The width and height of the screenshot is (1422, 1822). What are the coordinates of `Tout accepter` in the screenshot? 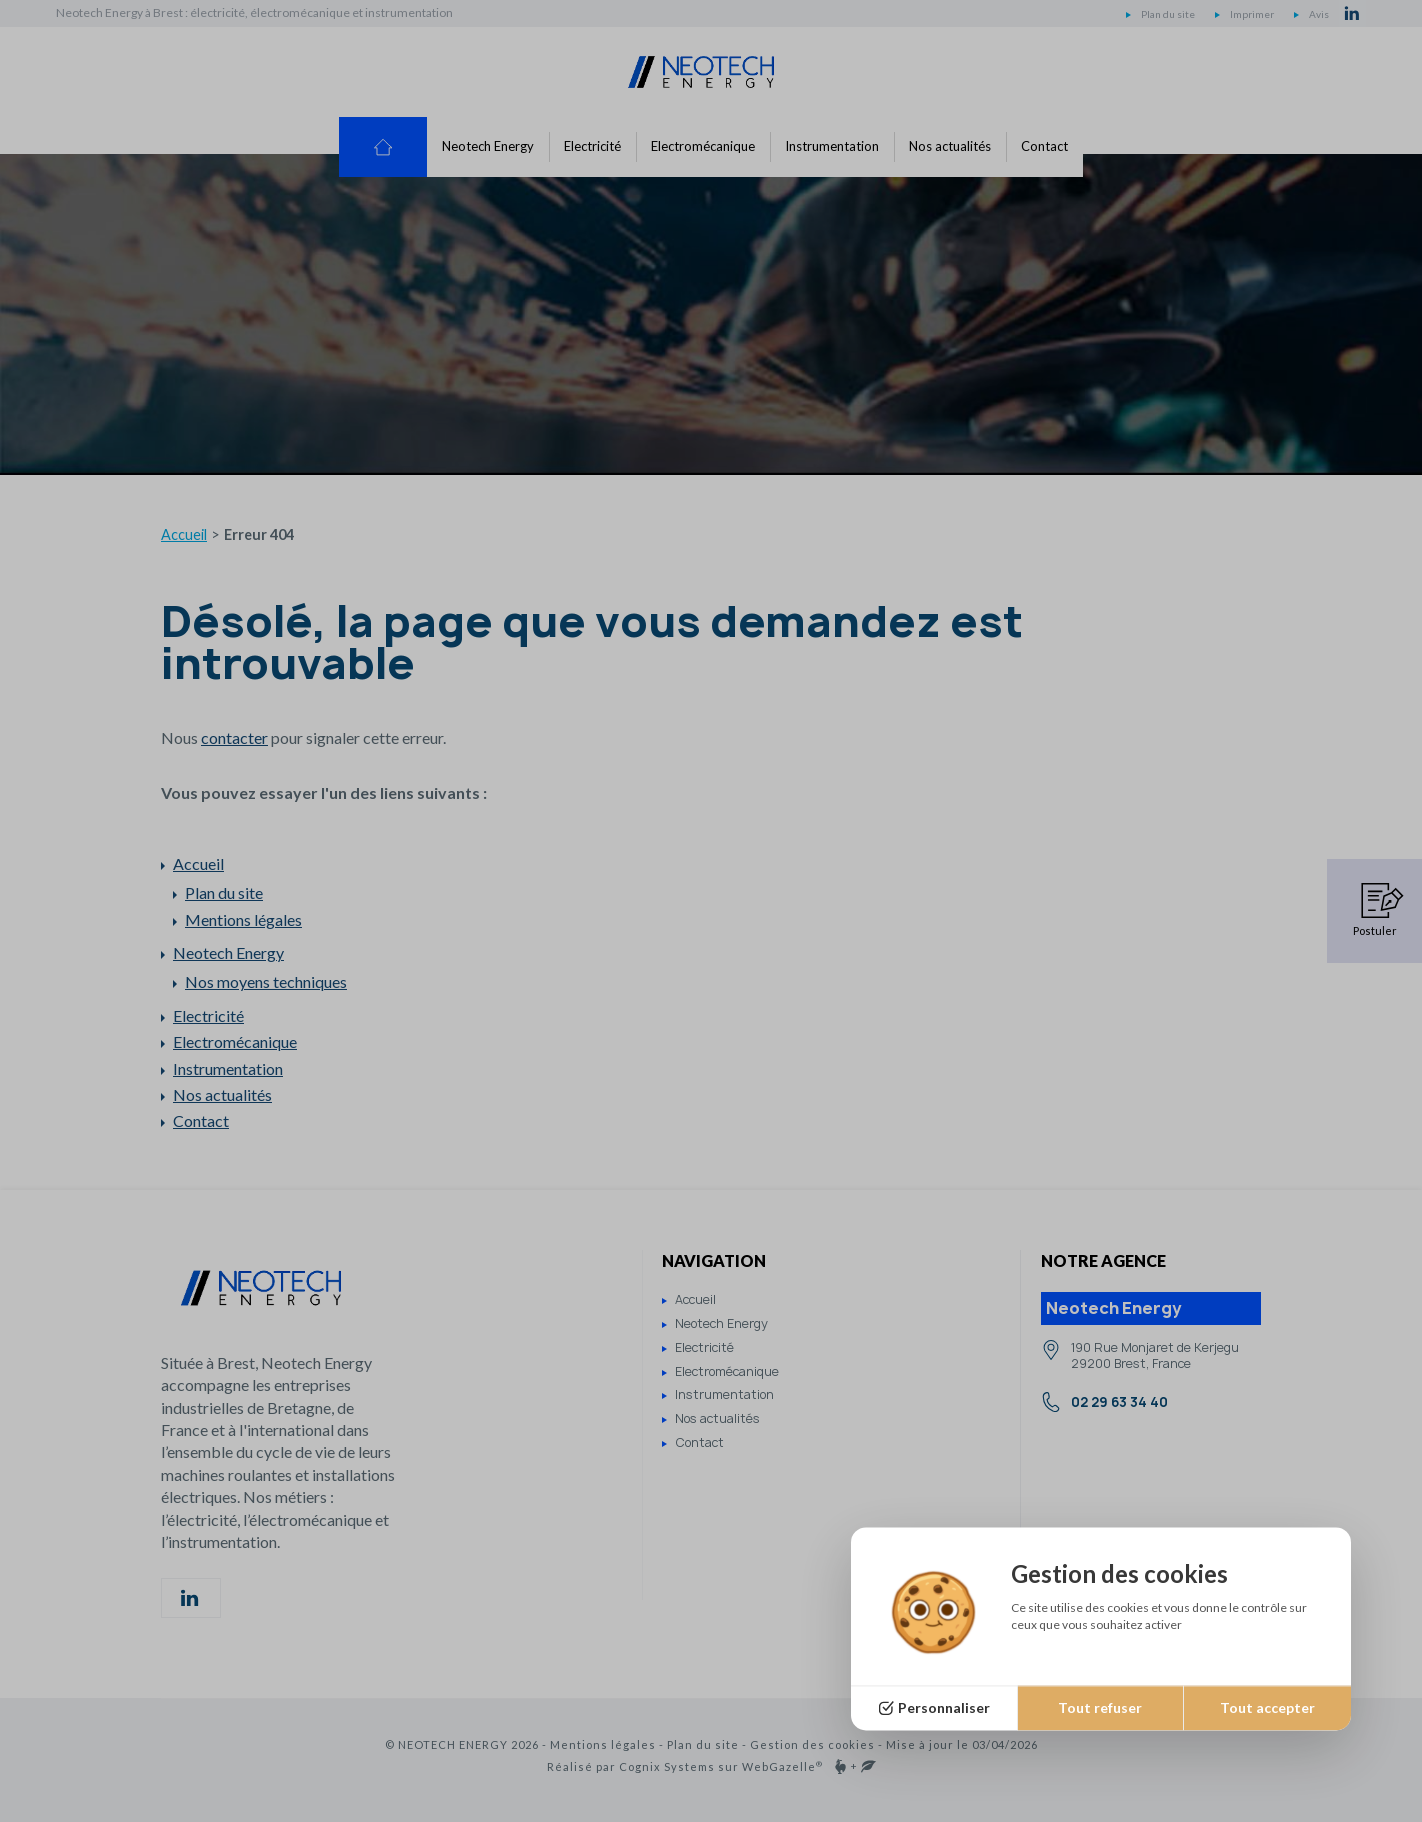 It's located at (1267, 1707).